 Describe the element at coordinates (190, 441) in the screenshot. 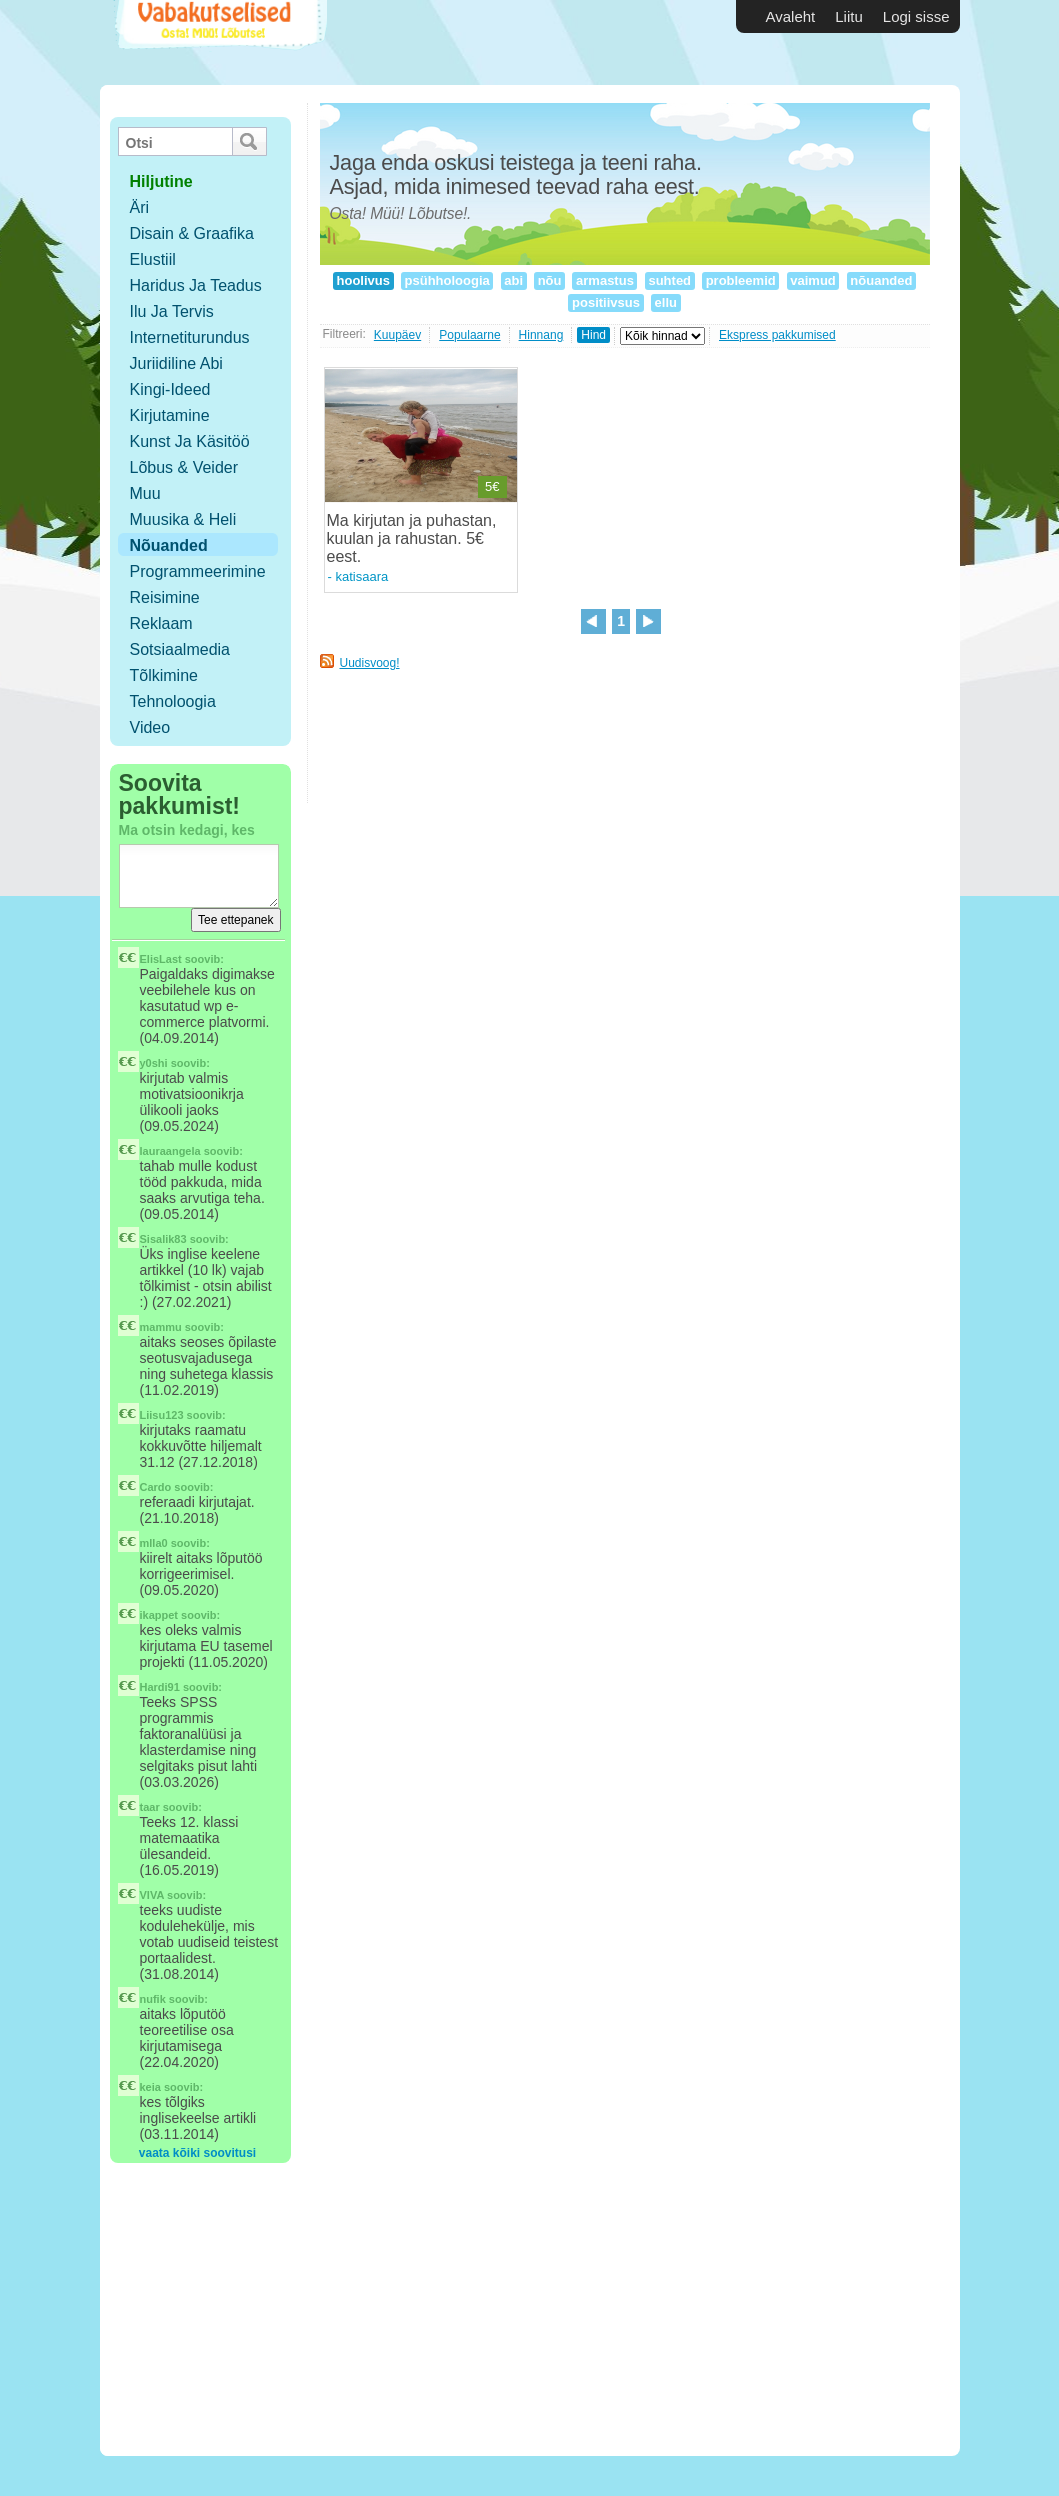

I see `Kunst ja käsitöö` at that location.